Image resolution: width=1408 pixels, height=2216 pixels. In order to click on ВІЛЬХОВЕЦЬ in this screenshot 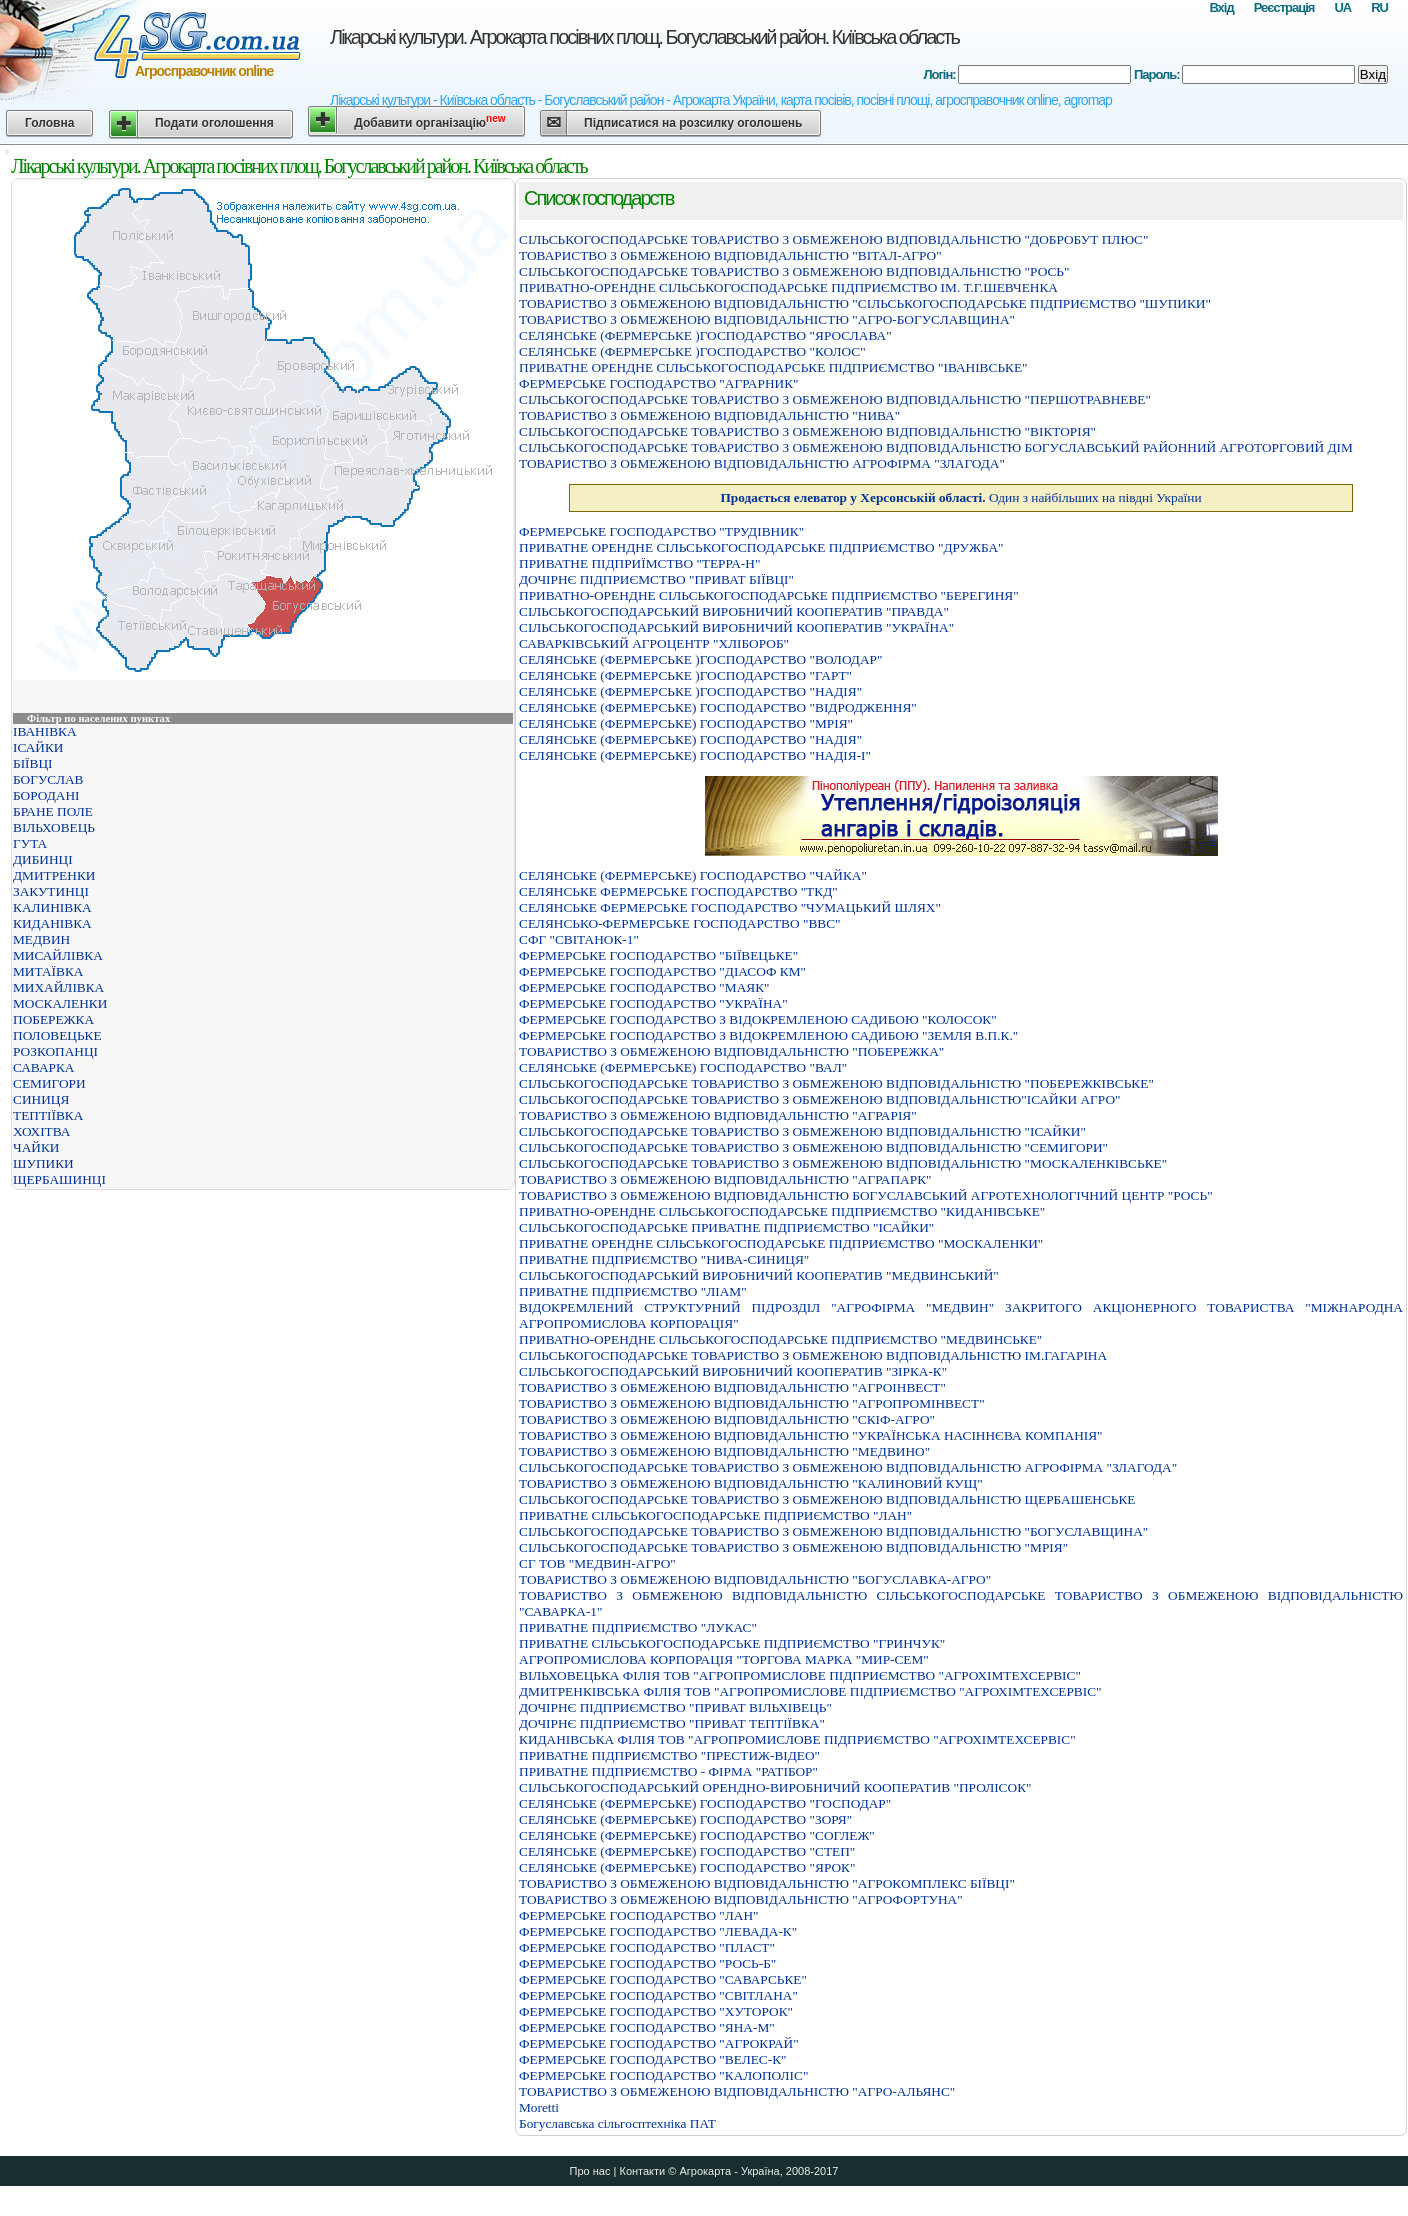, I will do `click(54, 827)`.